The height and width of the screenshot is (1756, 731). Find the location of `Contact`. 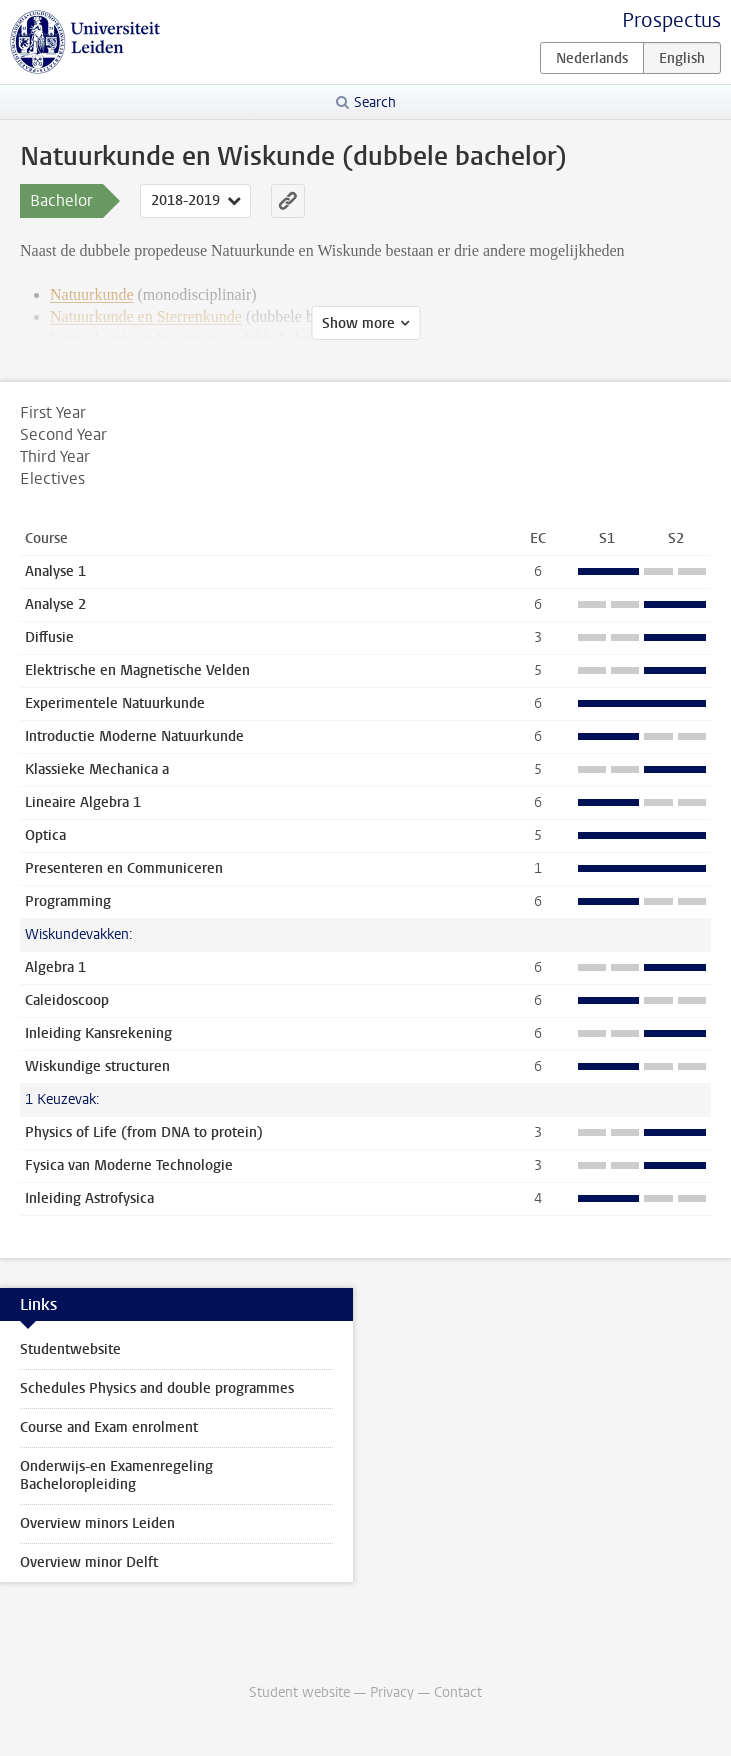

Contact is located at coordinates (458, 1692).